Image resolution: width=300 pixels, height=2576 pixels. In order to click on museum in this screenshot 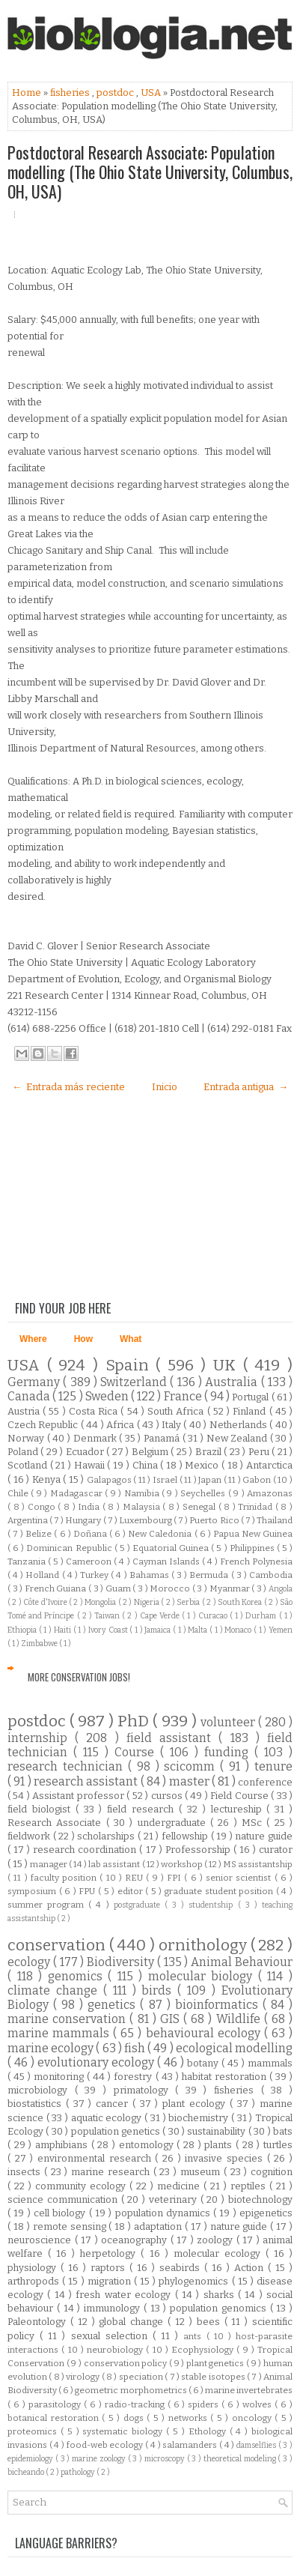, I will do `click(202, 2171)`.